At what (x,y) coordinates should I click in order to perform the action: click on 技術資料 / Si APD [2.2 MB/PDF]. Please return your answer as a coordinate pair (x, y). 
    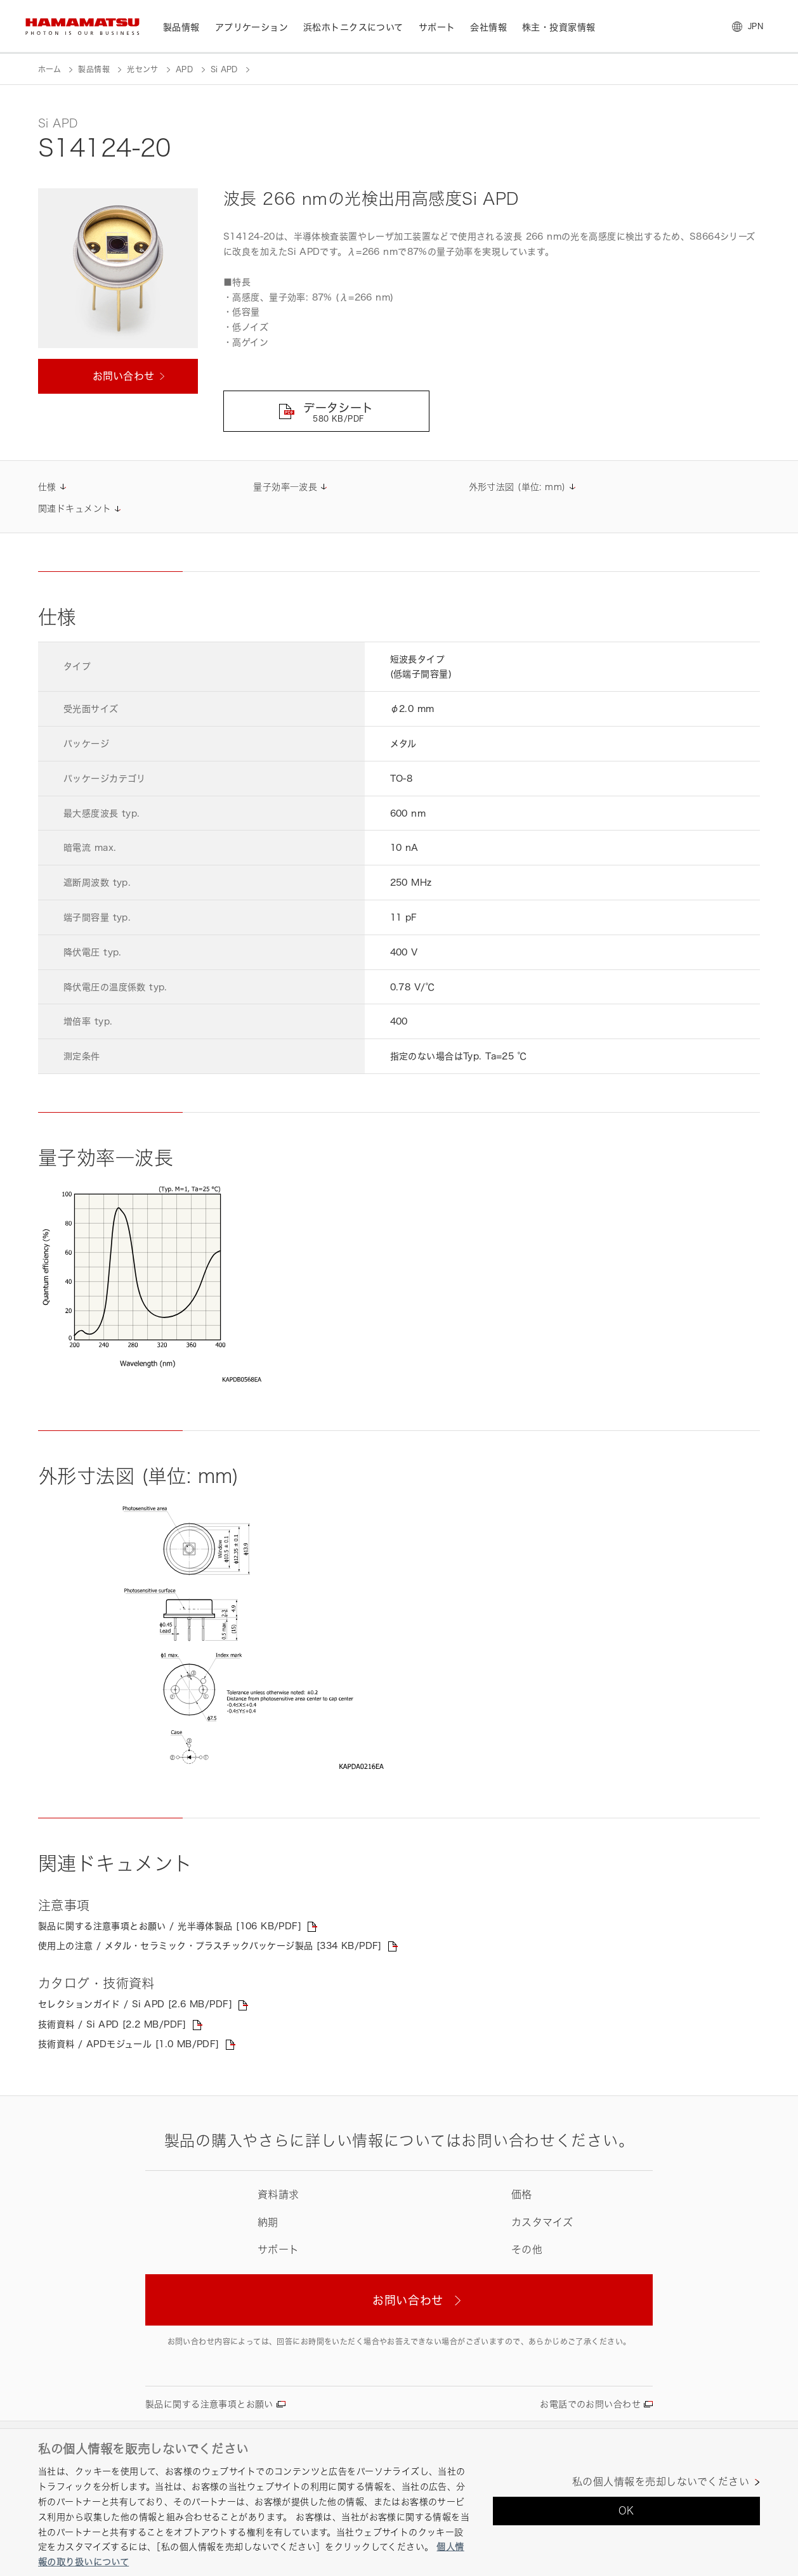
    Looking at the image, I should click on (112, 2024).